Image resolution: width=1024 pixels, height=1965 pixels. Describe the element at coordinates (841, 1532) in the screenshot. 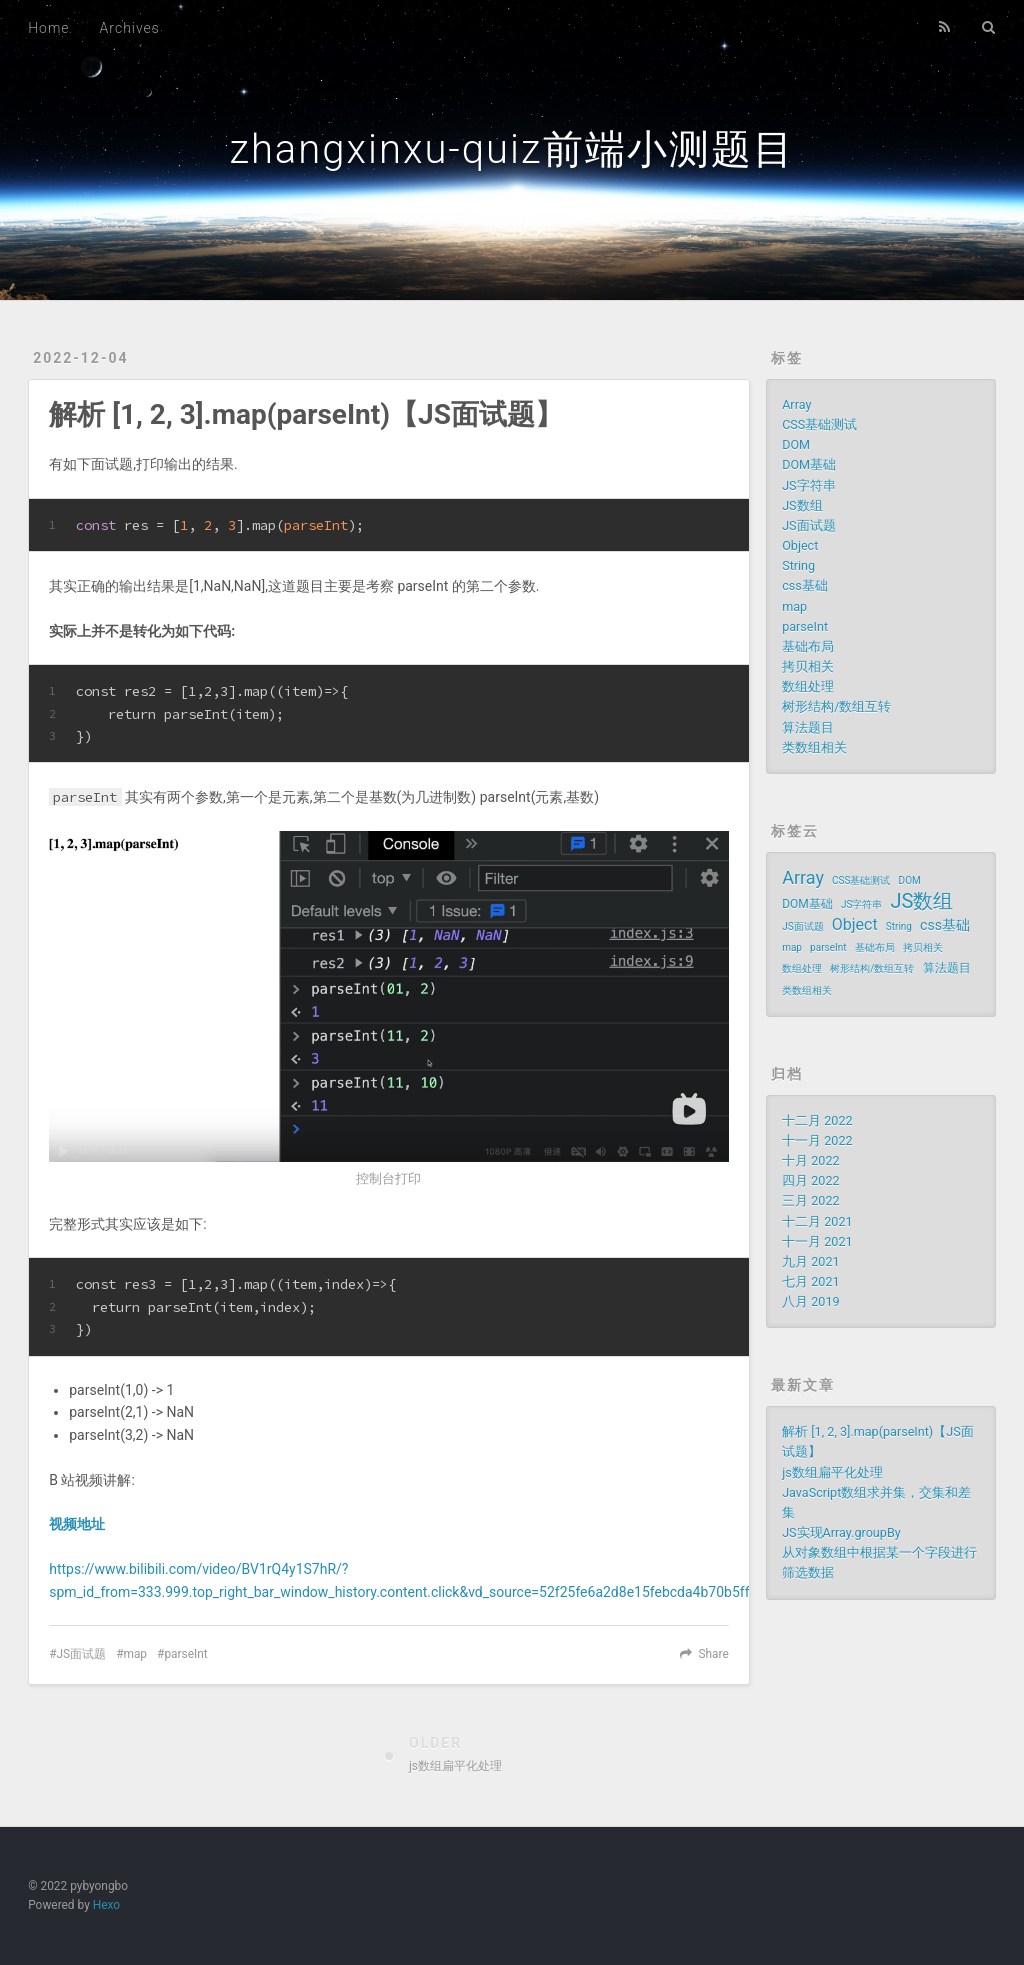

I see `JS实现Array.groupBy` at that location.